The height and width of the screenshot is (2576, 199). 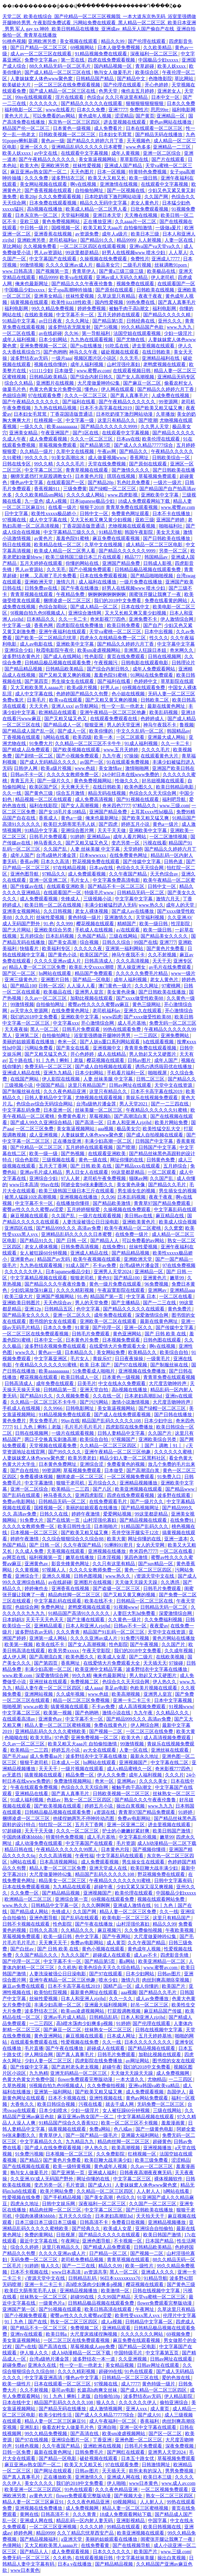 I want to click on 性爱视频在线免费, so click(x=80, y=2042).